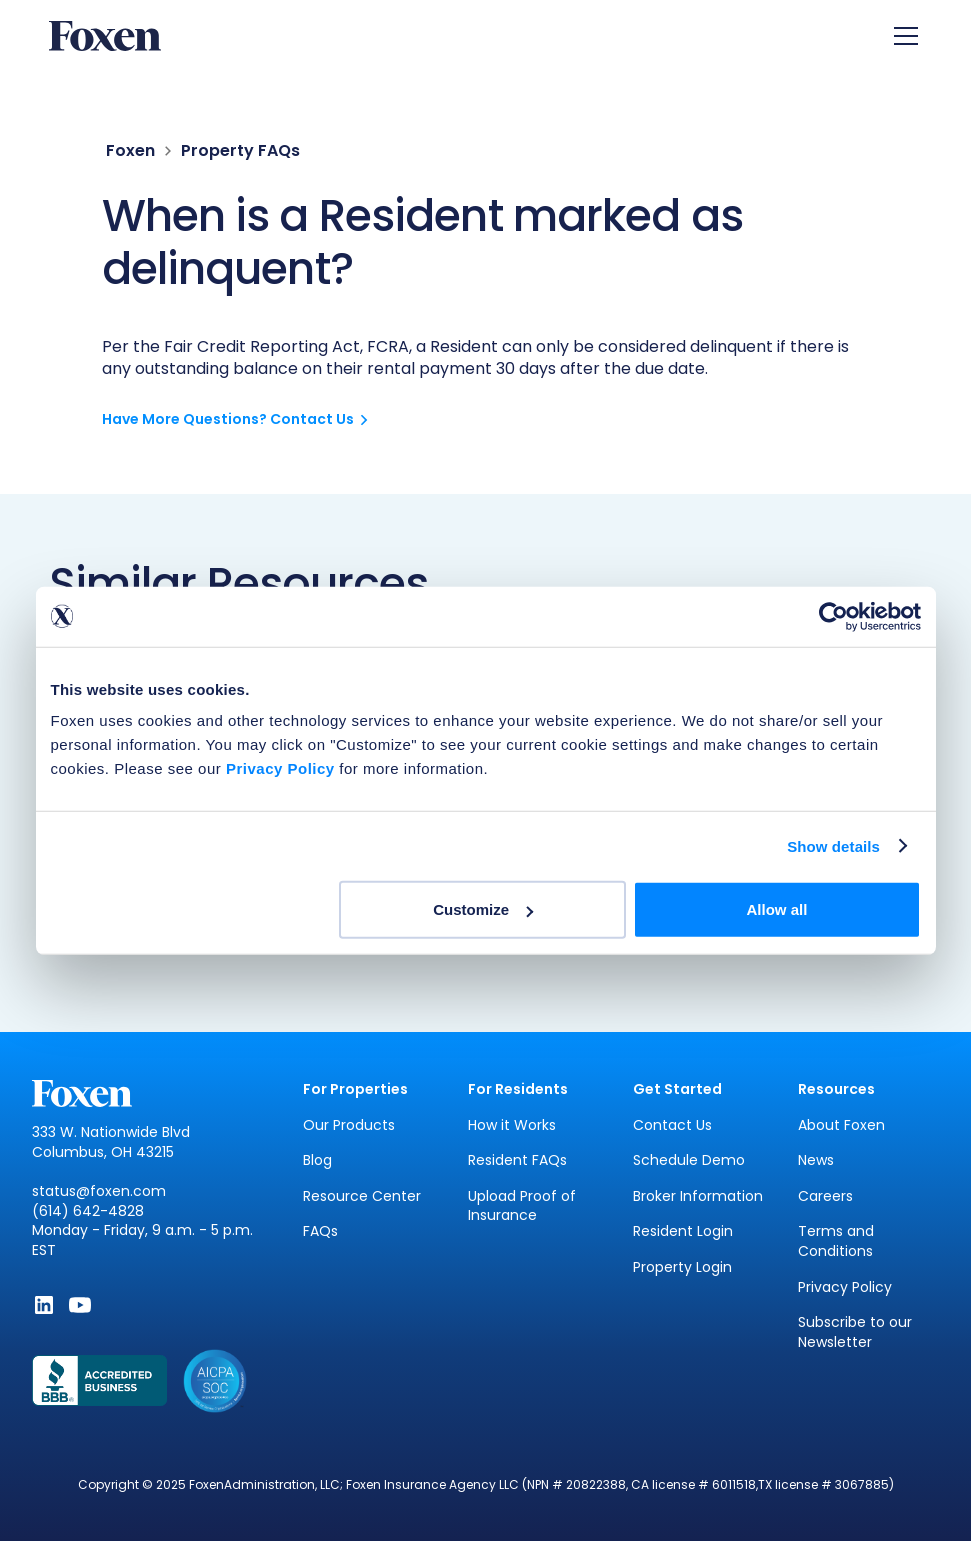  I want to click on Customize, so click(483, 909).